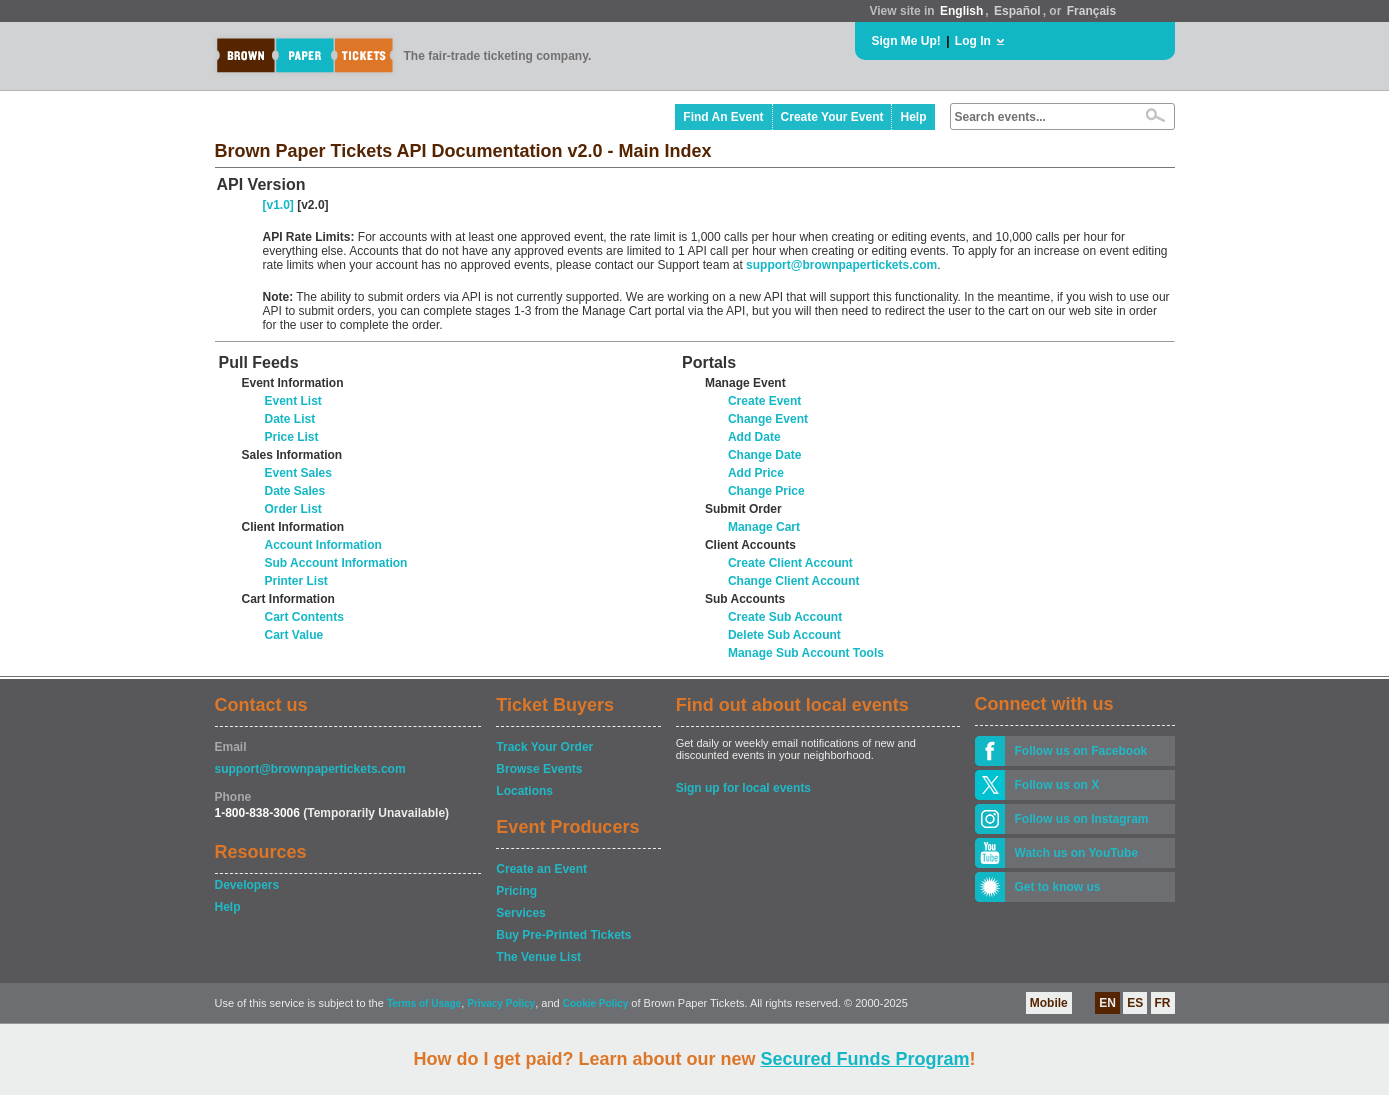 This screenshot has width=1389, height=1095. I want to click on Follow us on X, so click(1057, 785).